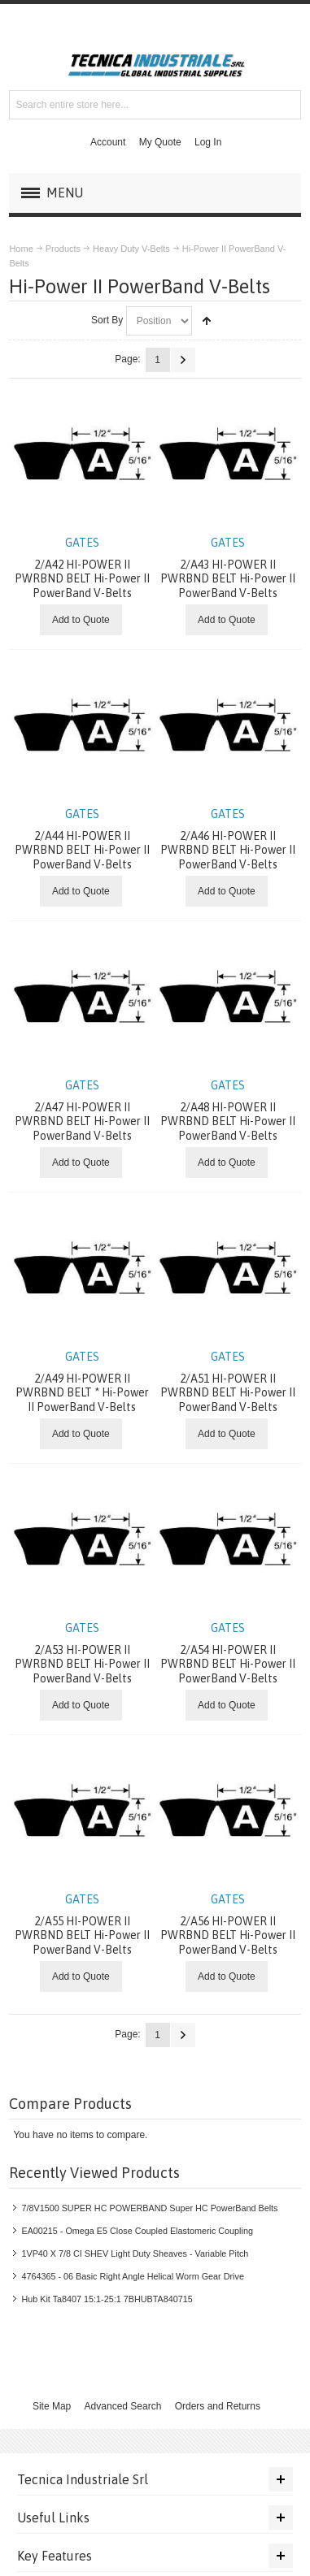  I want to click on Products, so click(63, 248).